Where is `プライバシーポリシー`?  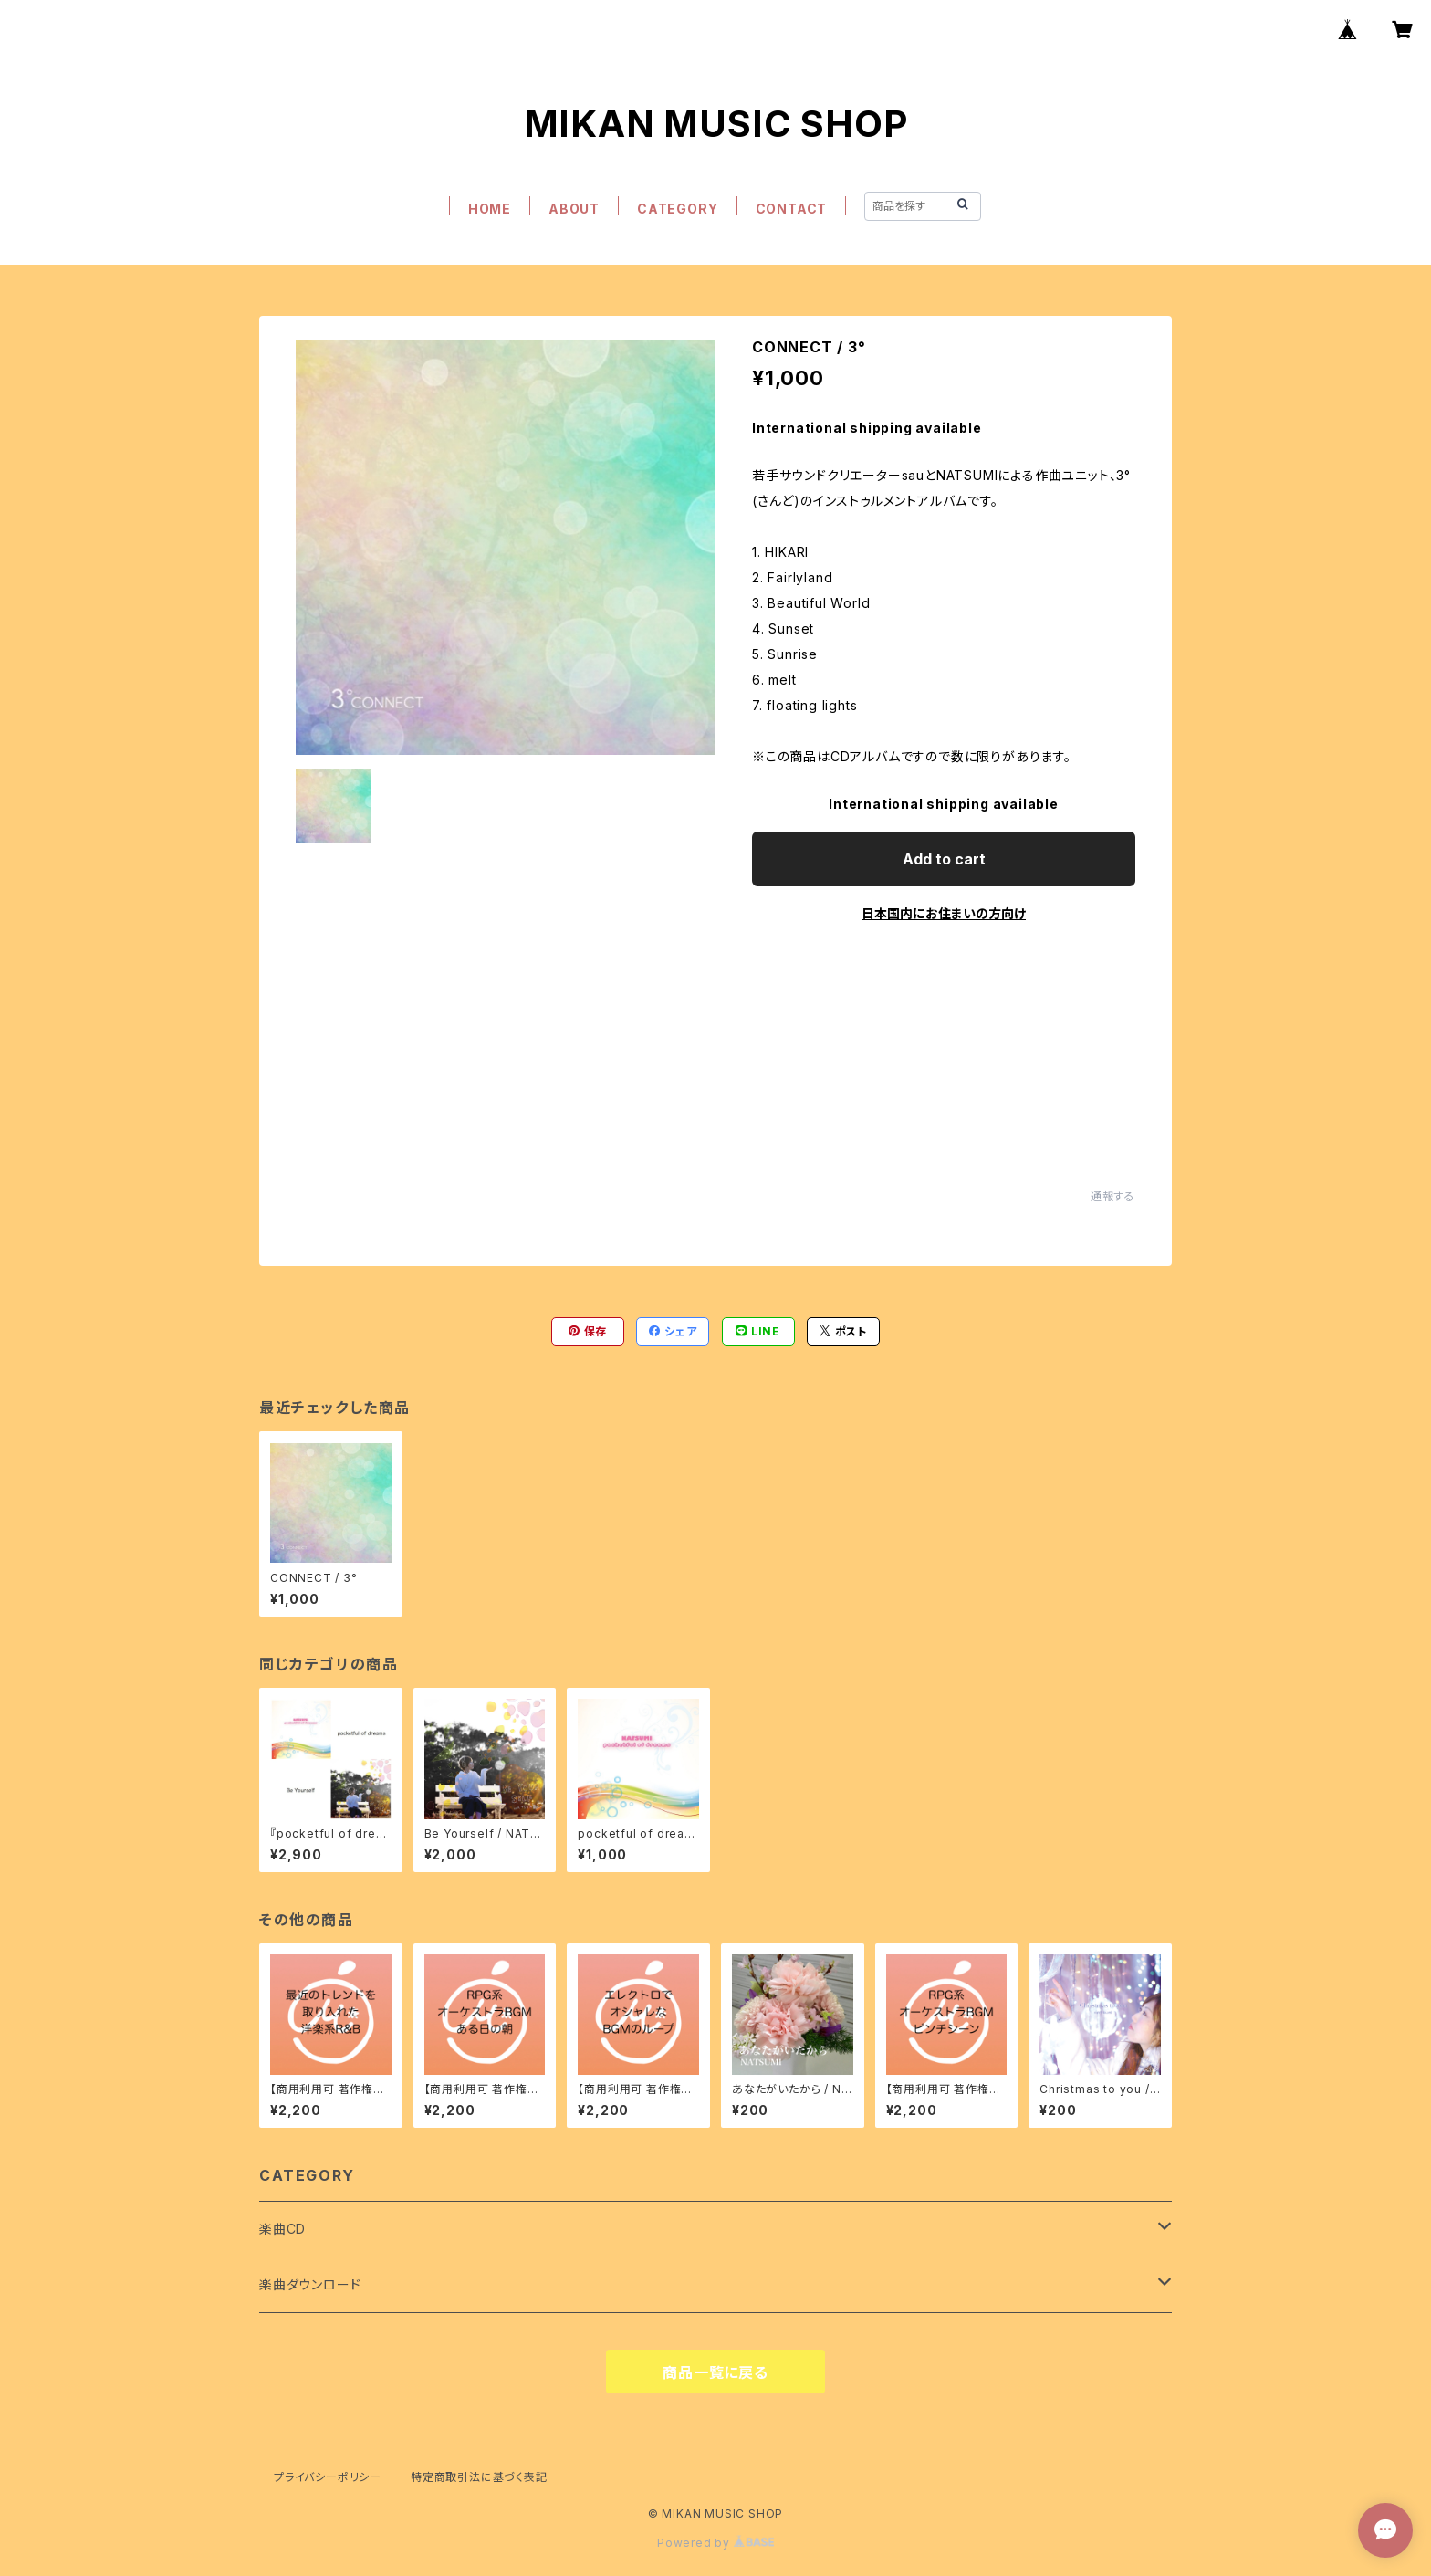 プライバシーポリシー is located at coordinates (327, 2477).